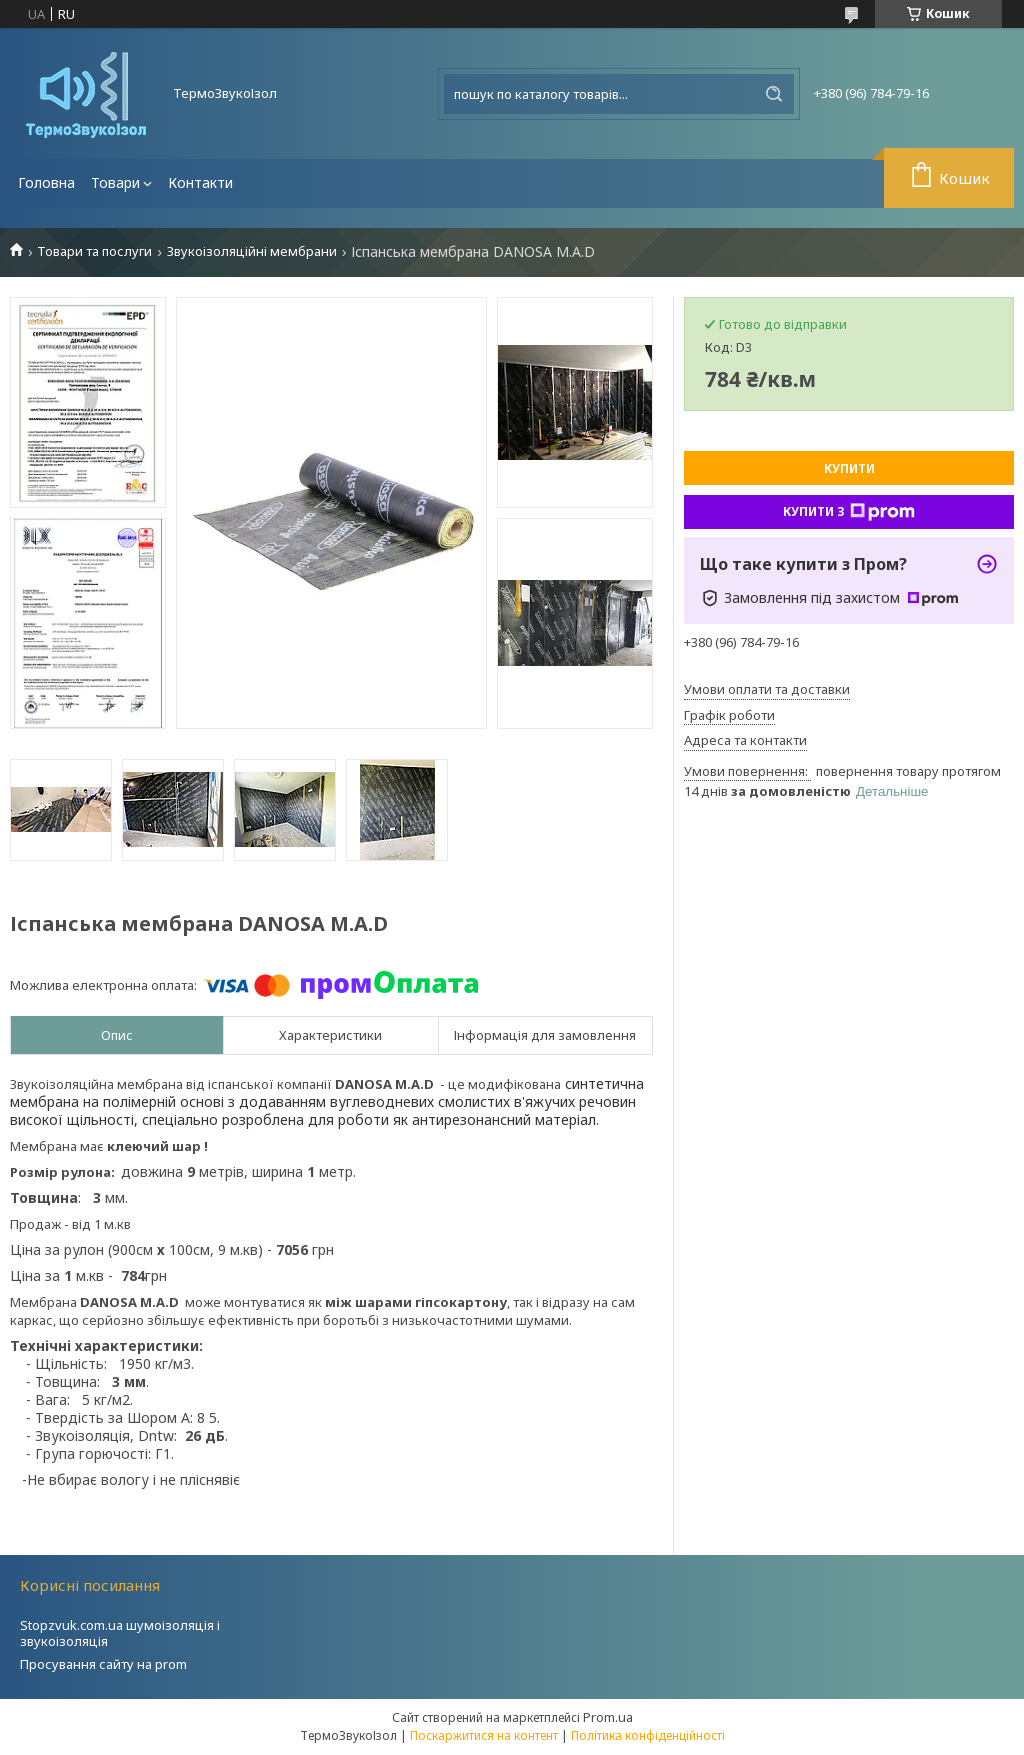 The image size is (1024, 1755). I want to click on Товари, so click(115, 182).